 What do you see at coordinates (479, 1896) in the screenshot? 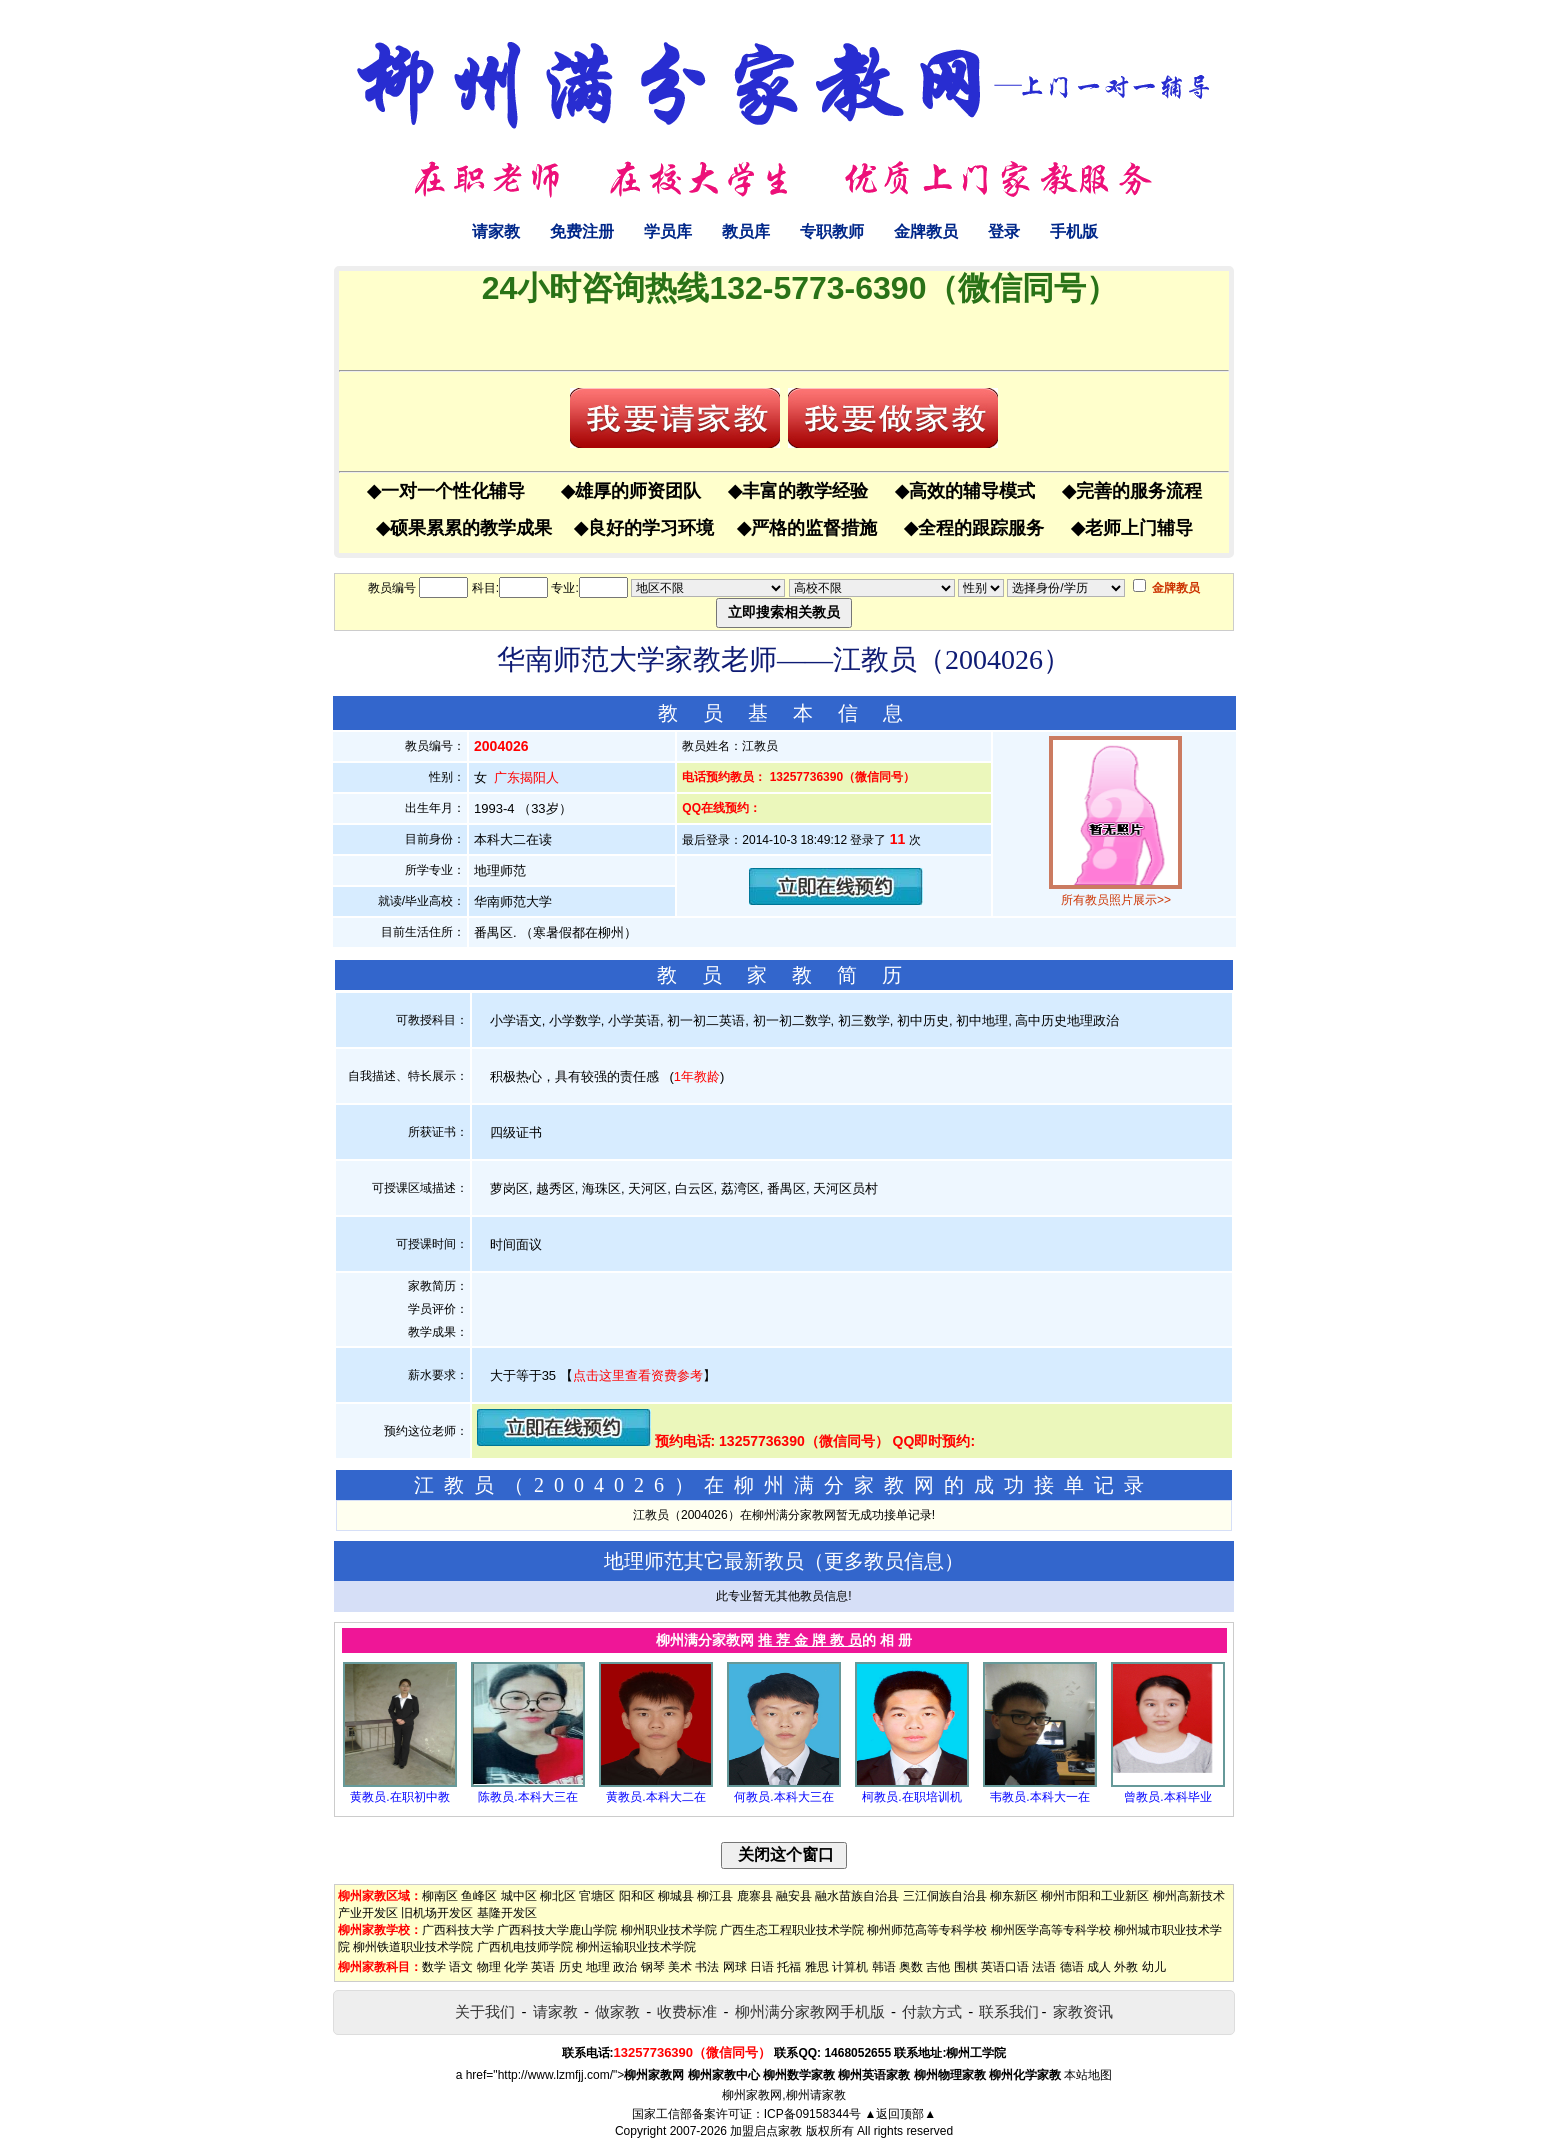
I see `鱼峰区` at bounding box center [479, 1896].